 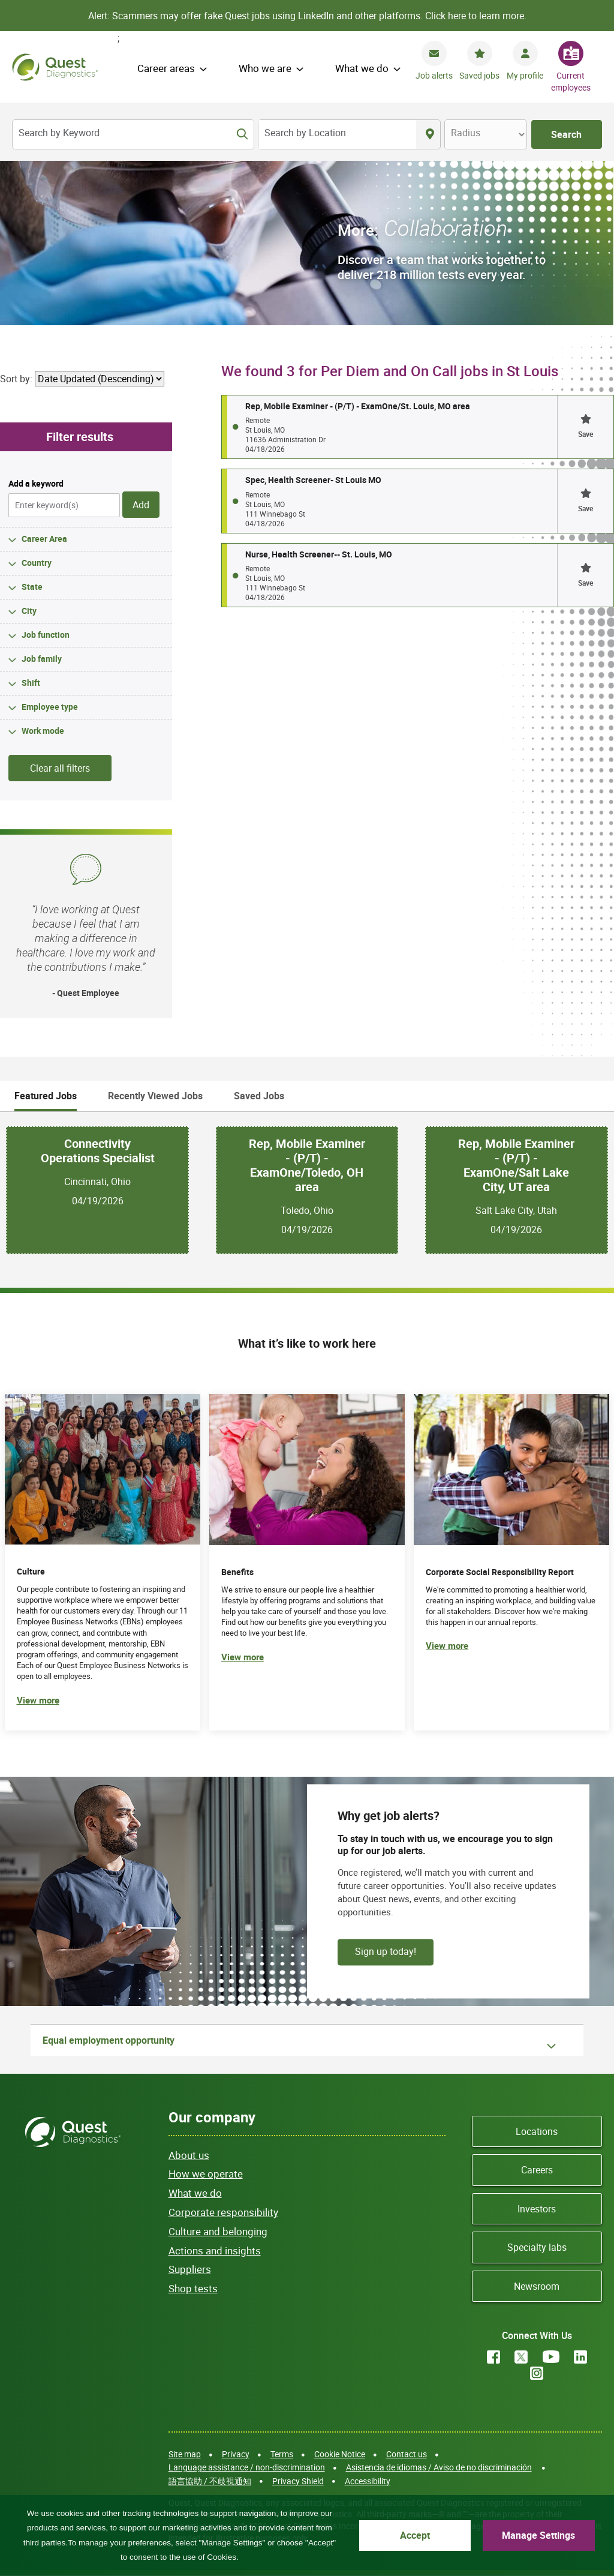 I want to click on Privacy Shield, so click(x=298, y=2481).